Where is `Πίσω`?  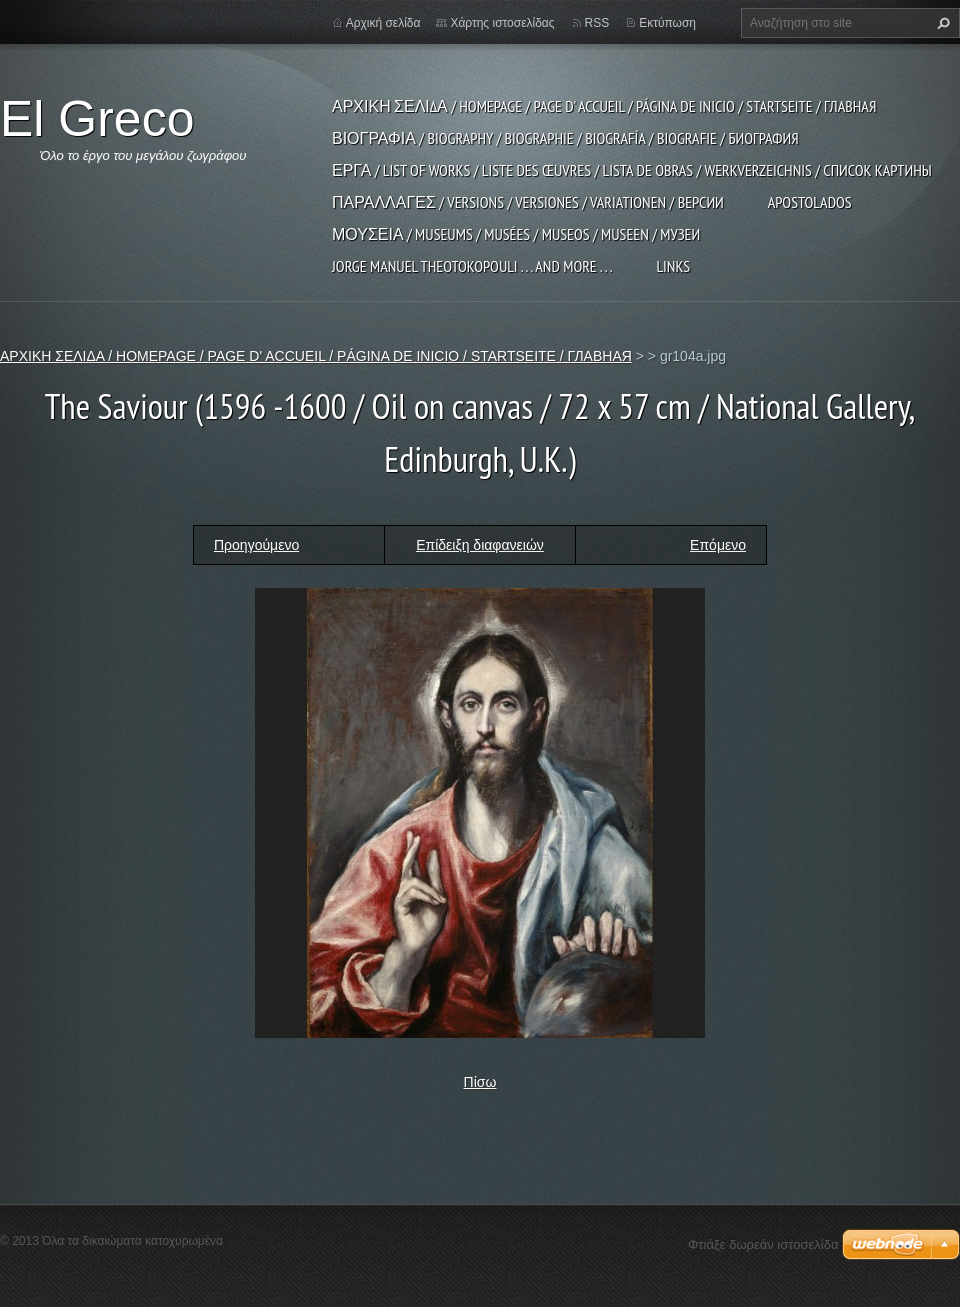
Πίσω is located at coordinates (480, 1082).